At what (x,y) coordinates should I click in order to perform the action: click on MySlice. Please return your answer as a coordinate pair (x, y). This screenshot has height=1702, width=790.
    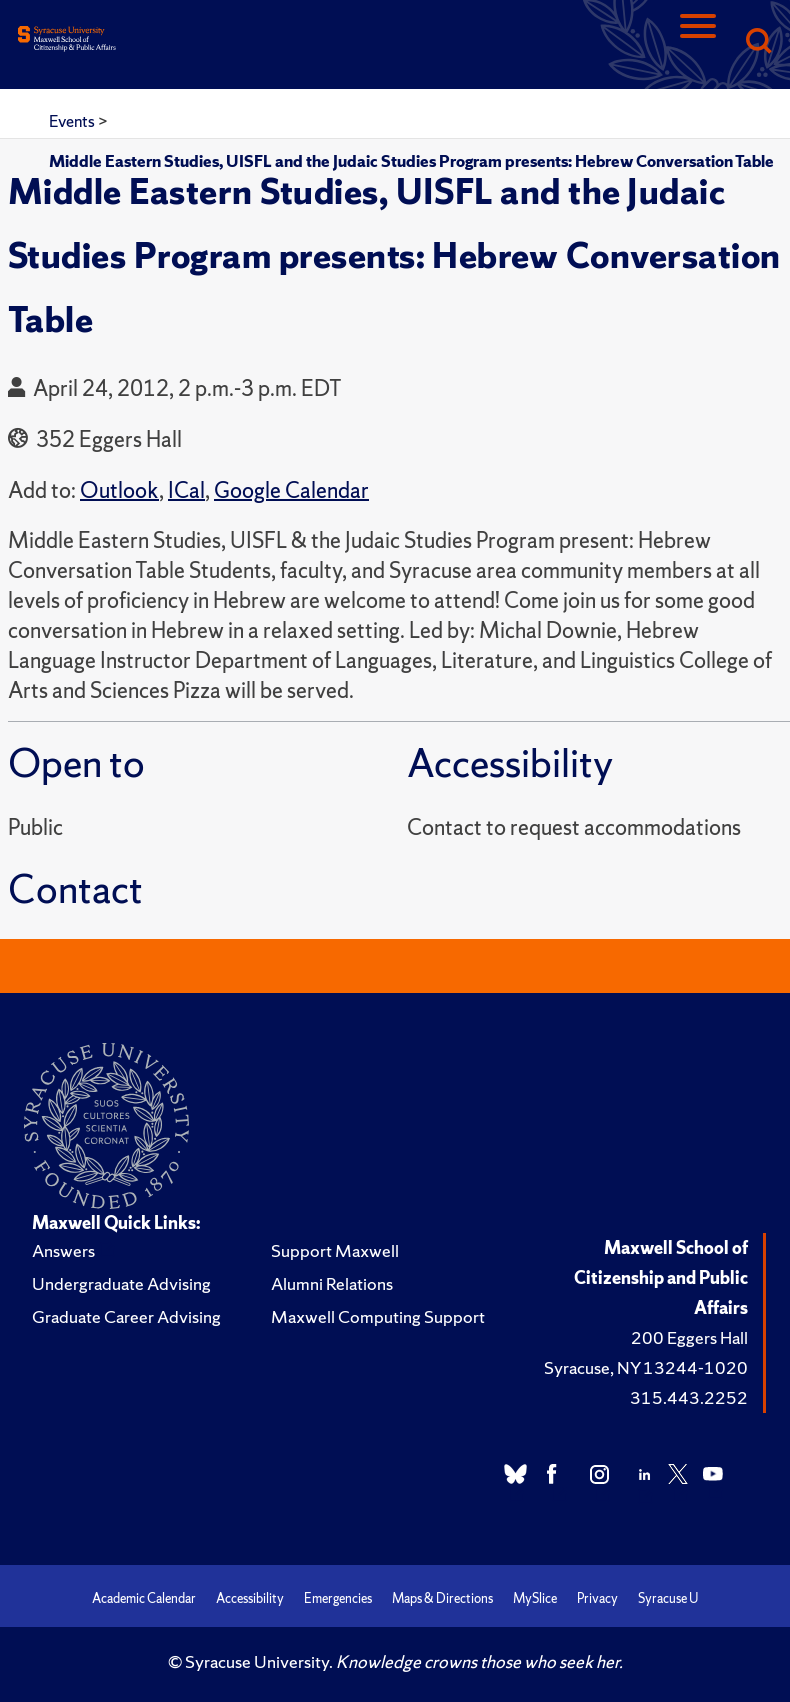
    Looking at the image, I should click on (535, 1598).